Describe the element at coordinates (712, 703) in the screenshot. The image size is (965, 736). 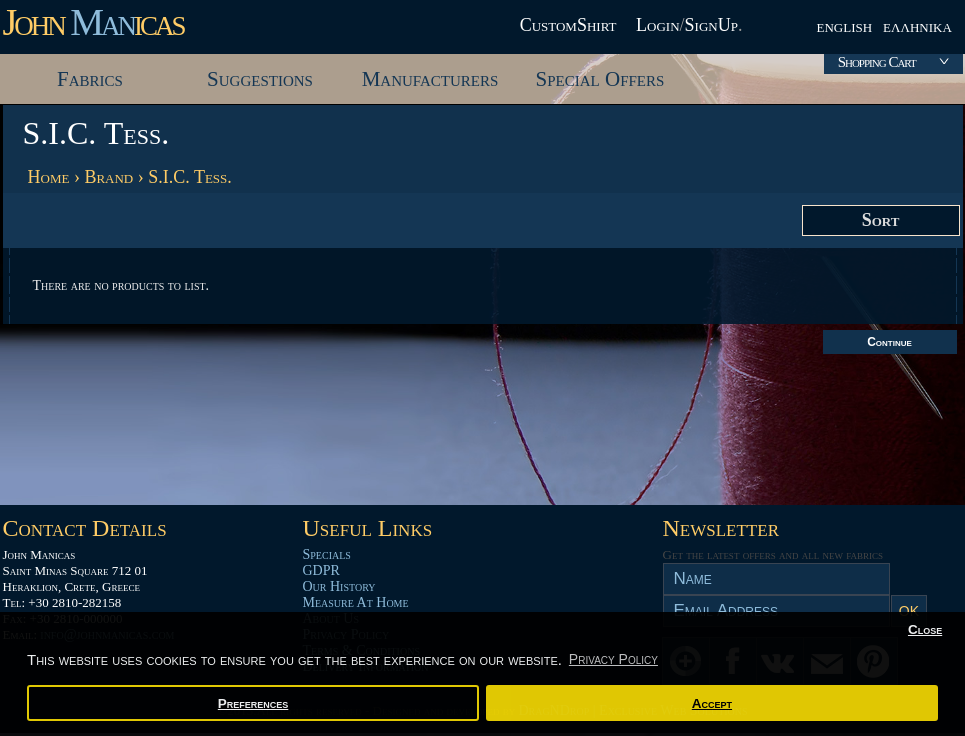
I see `Accept [button]` at that location.